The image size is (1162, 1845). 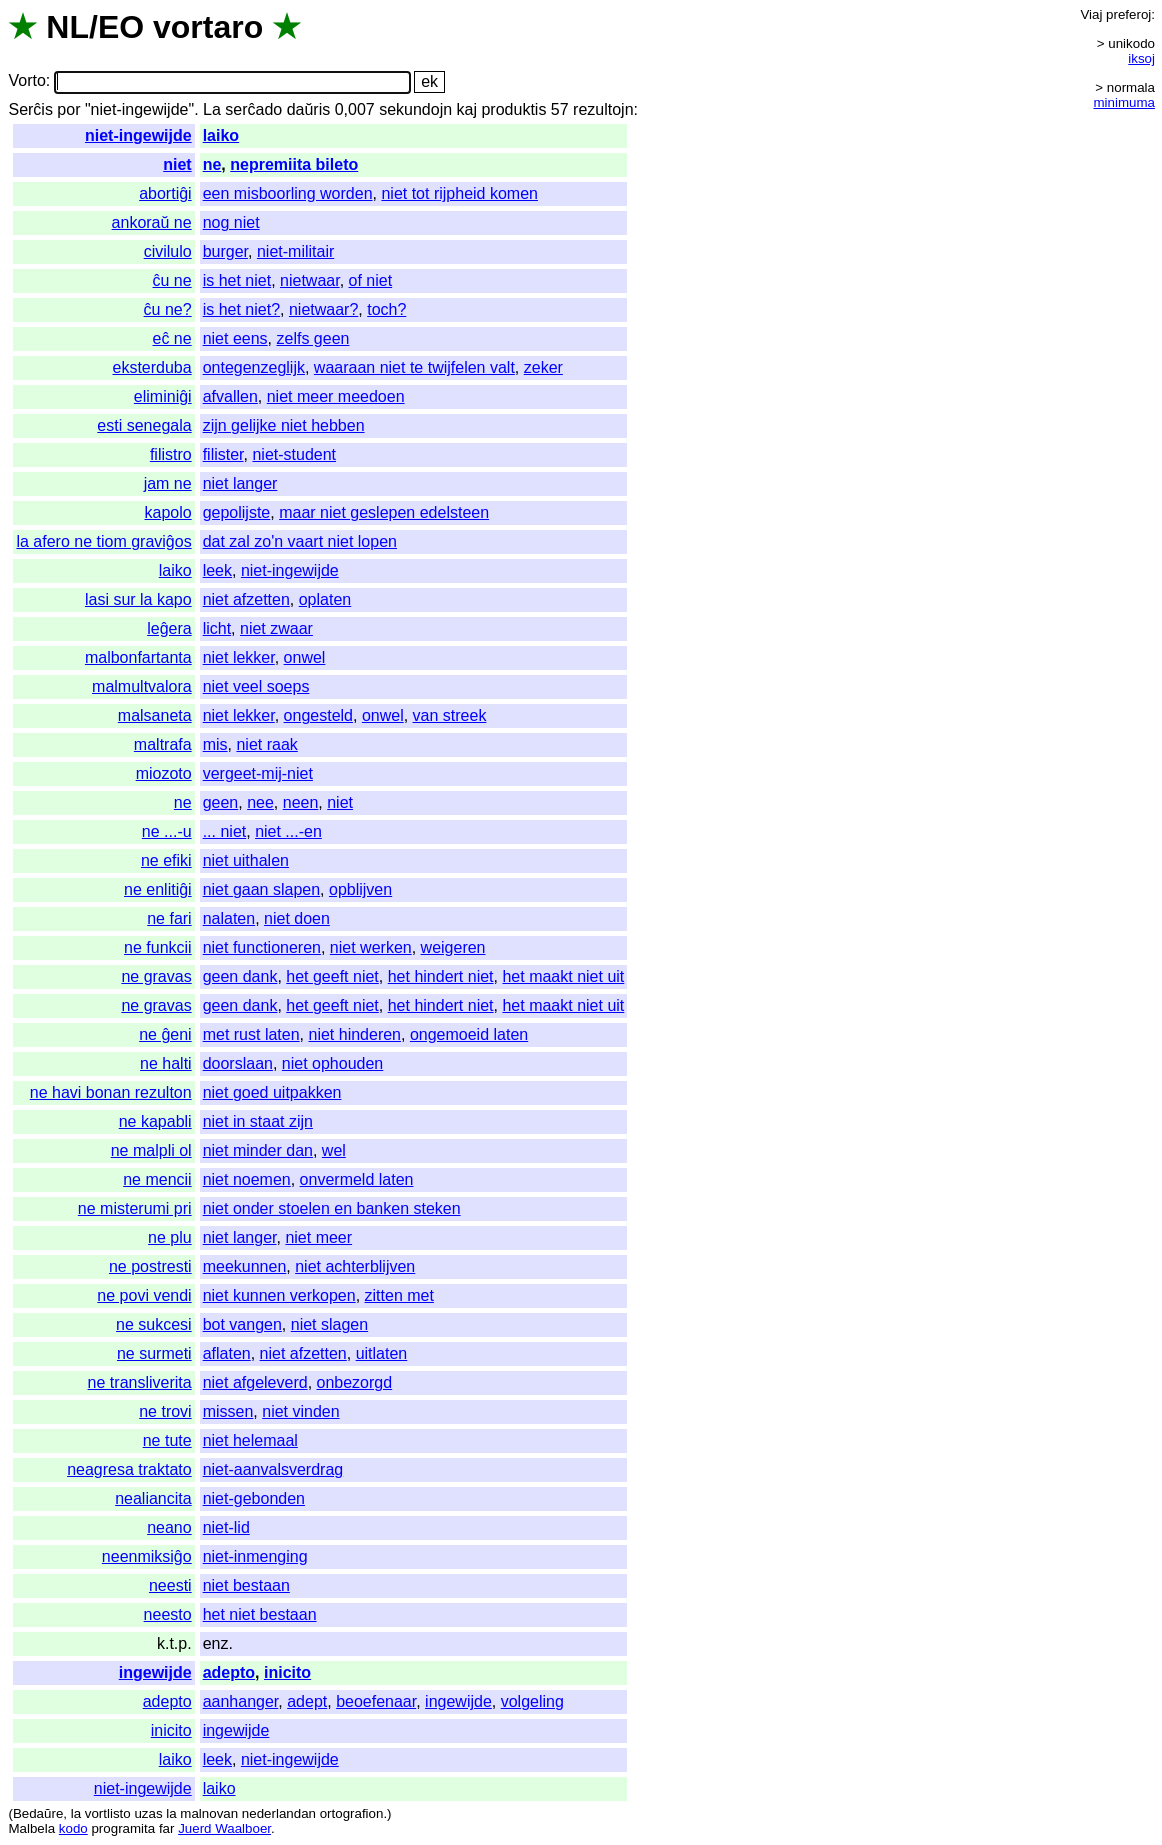 What do you see at coordinates (332, 976) in the screenshot?
I see `het geeft niet` at bounding box center [332, 976].